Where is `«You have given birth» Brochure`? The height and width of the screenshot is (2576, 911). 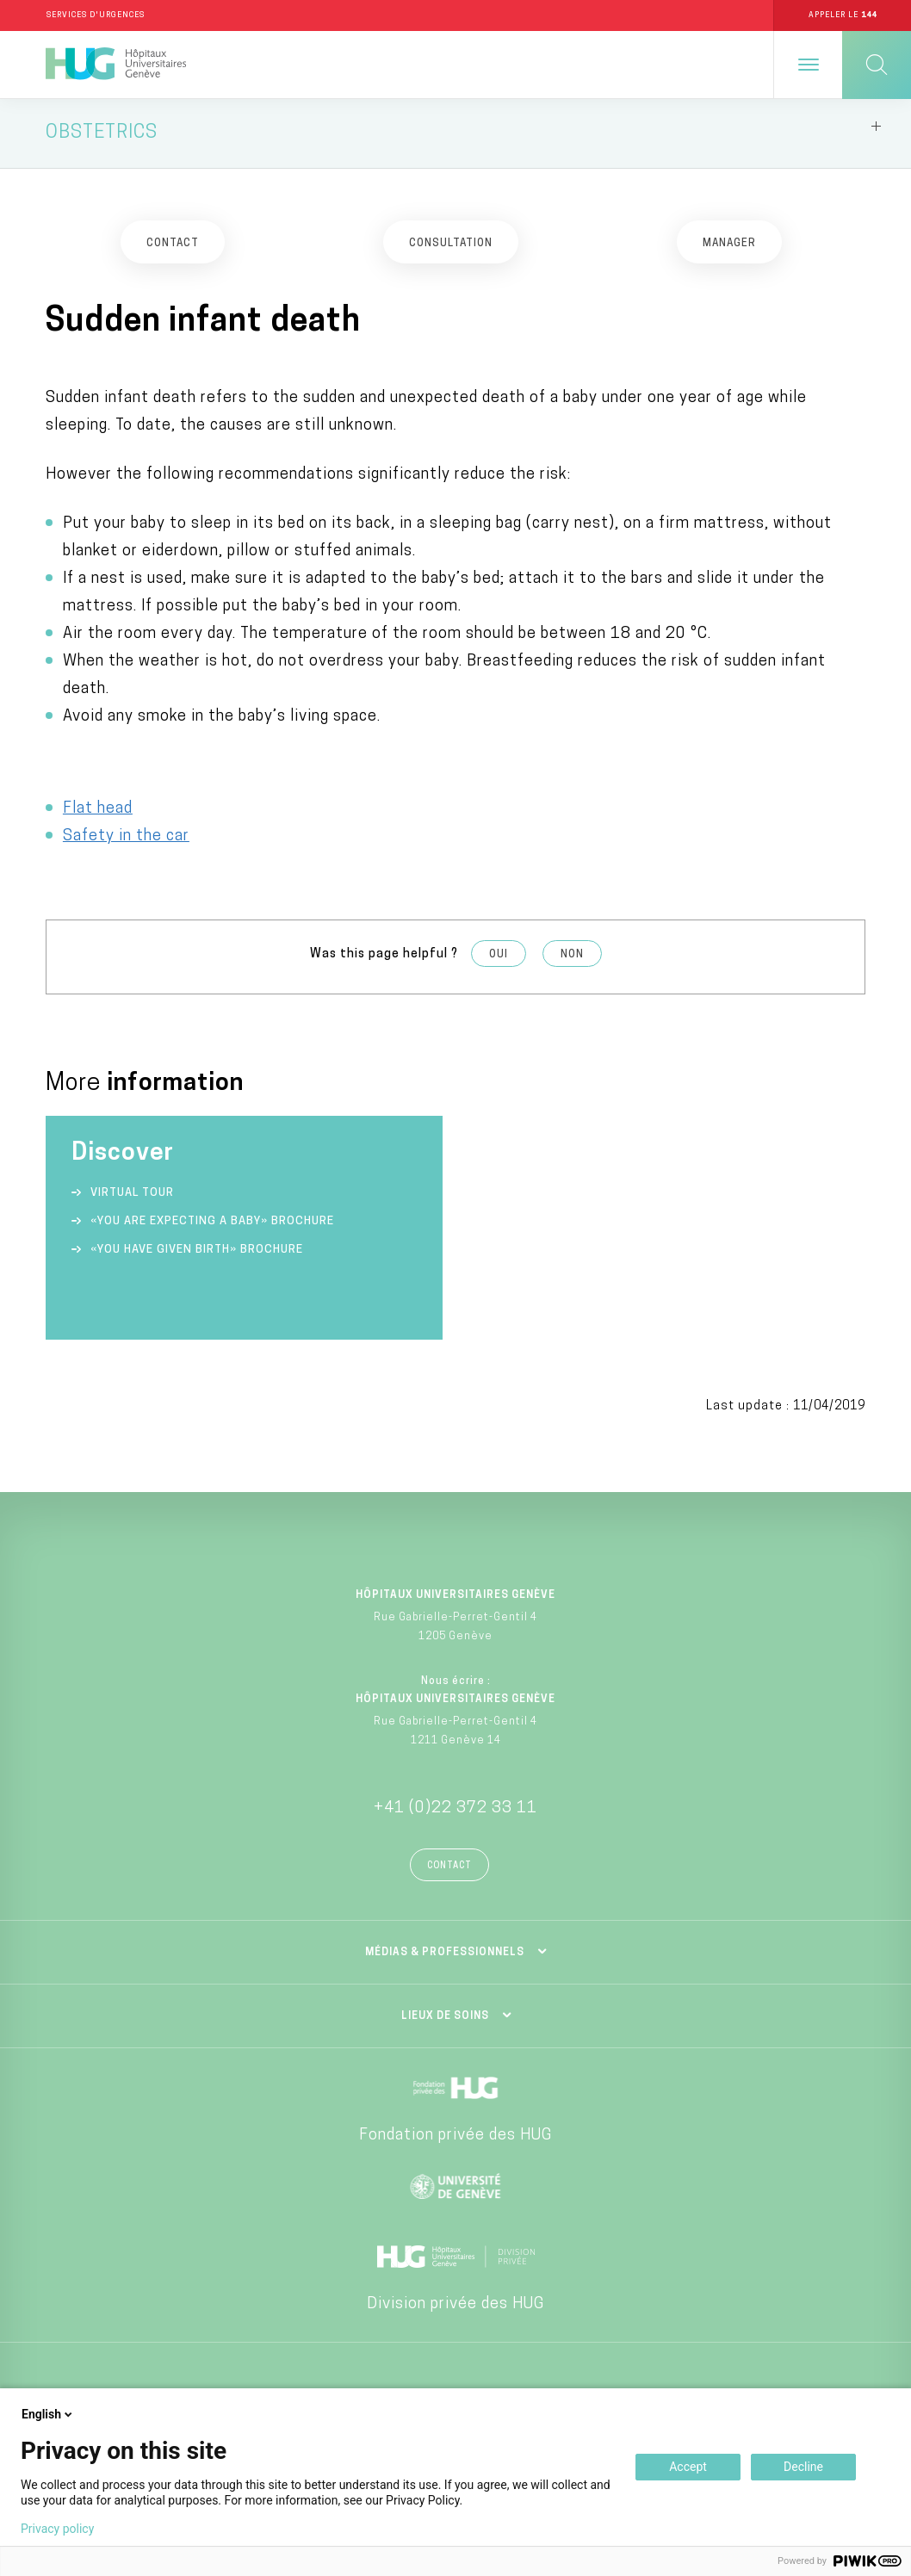
«You have given birth» Brochure is located at coordinates (196, 1253).